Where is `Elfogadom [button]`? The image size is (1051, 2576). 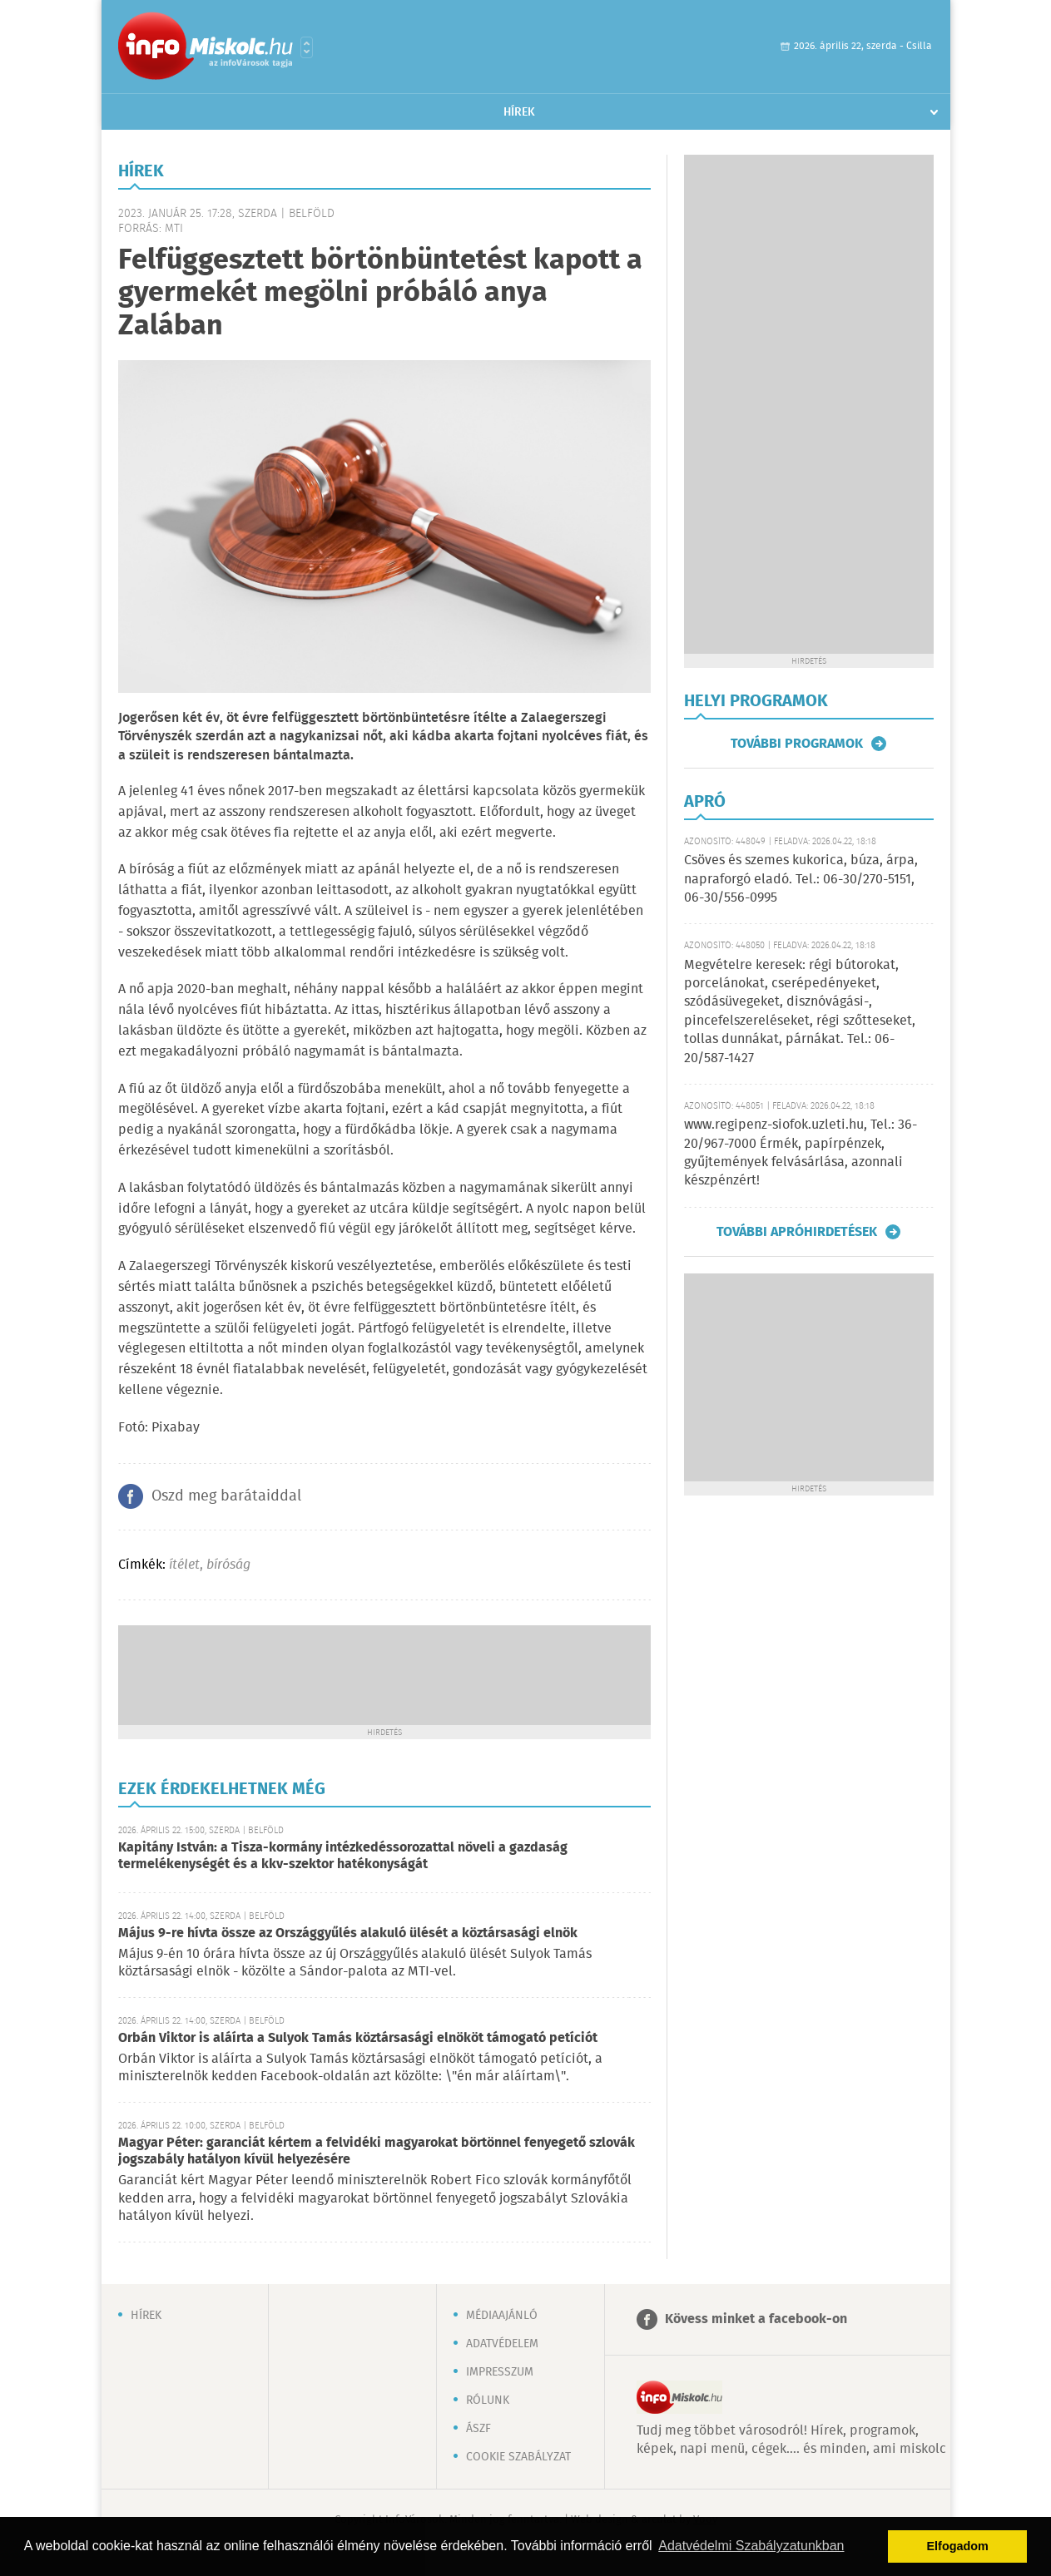
Elfogadom [button] is located at coordinates (958, 2546).